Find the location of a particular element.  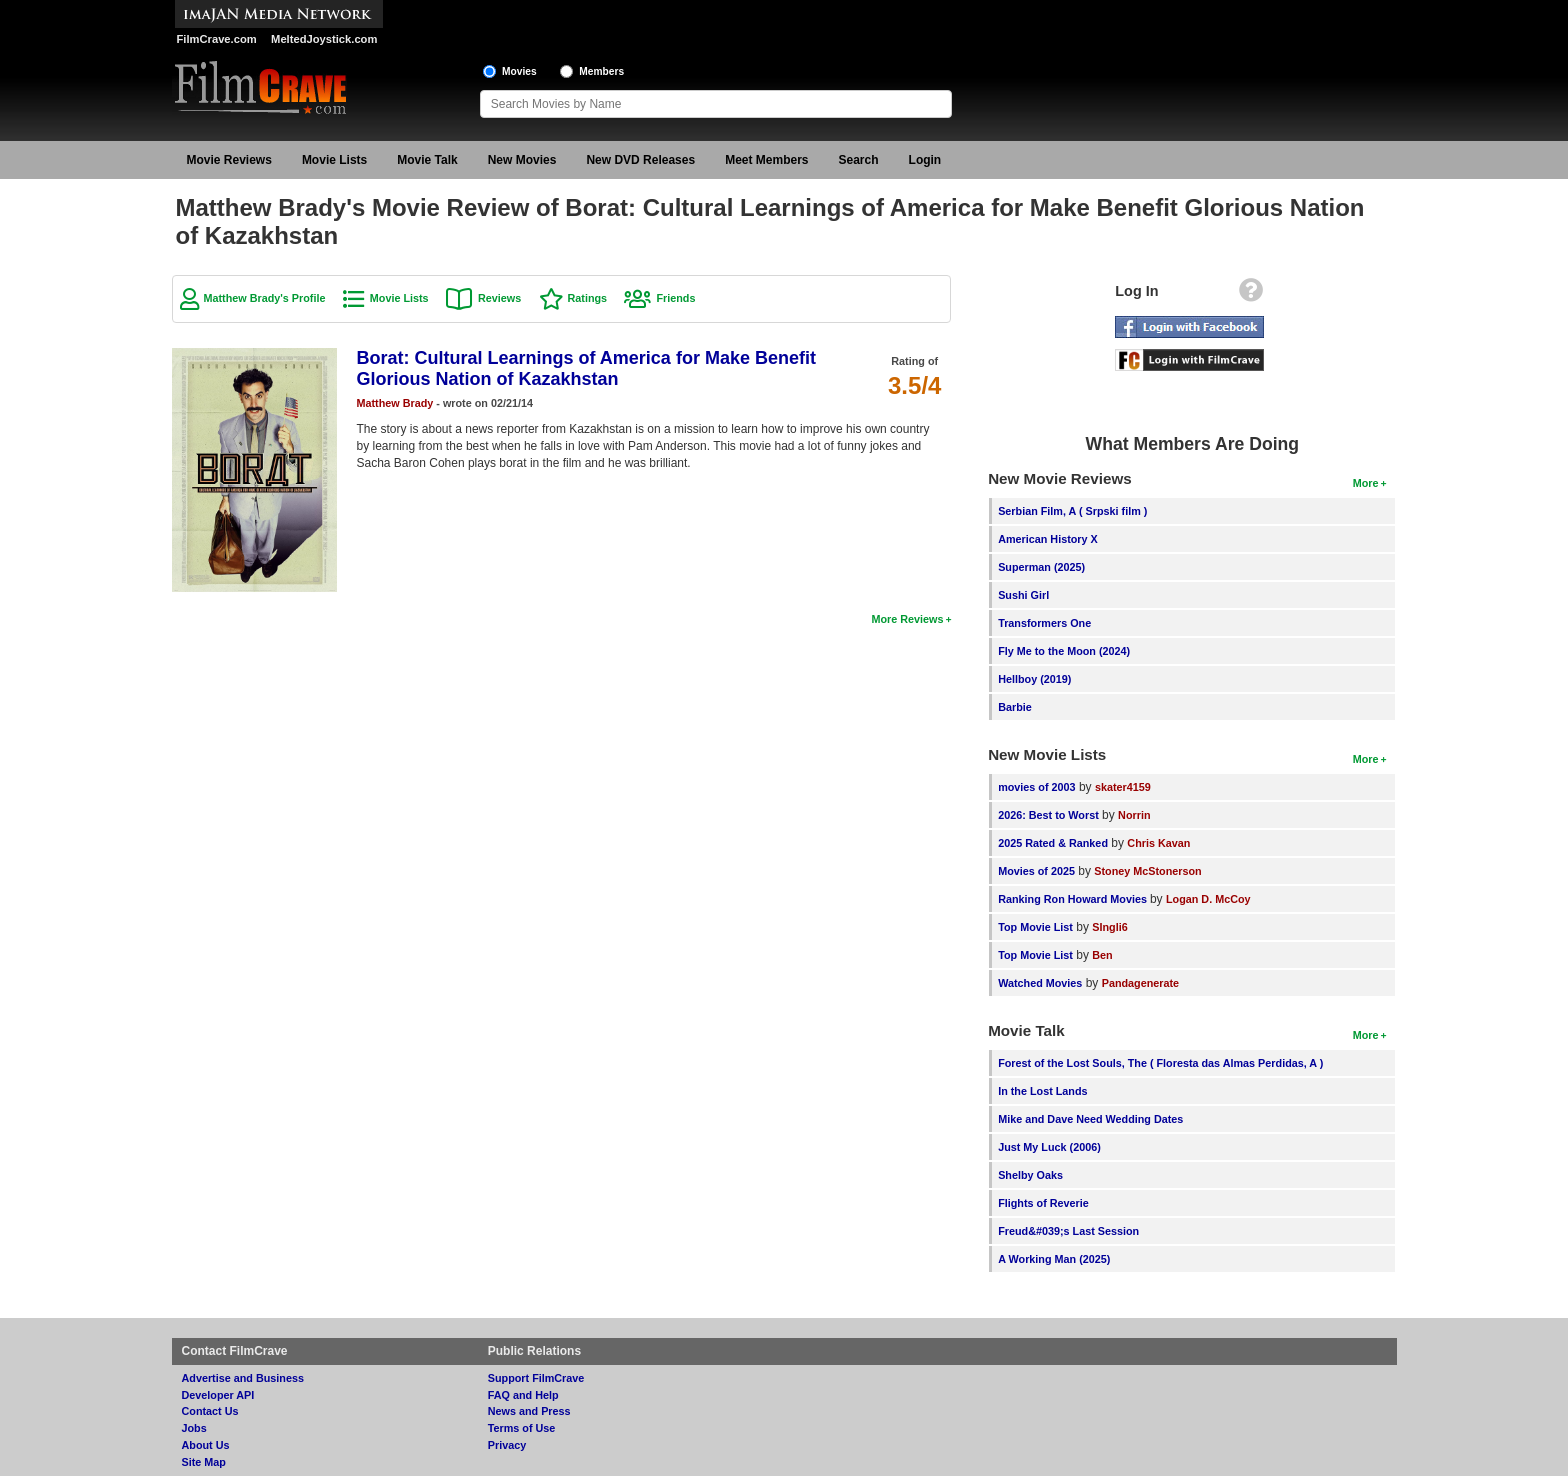

American History X is located at coordinates (1048, 539).